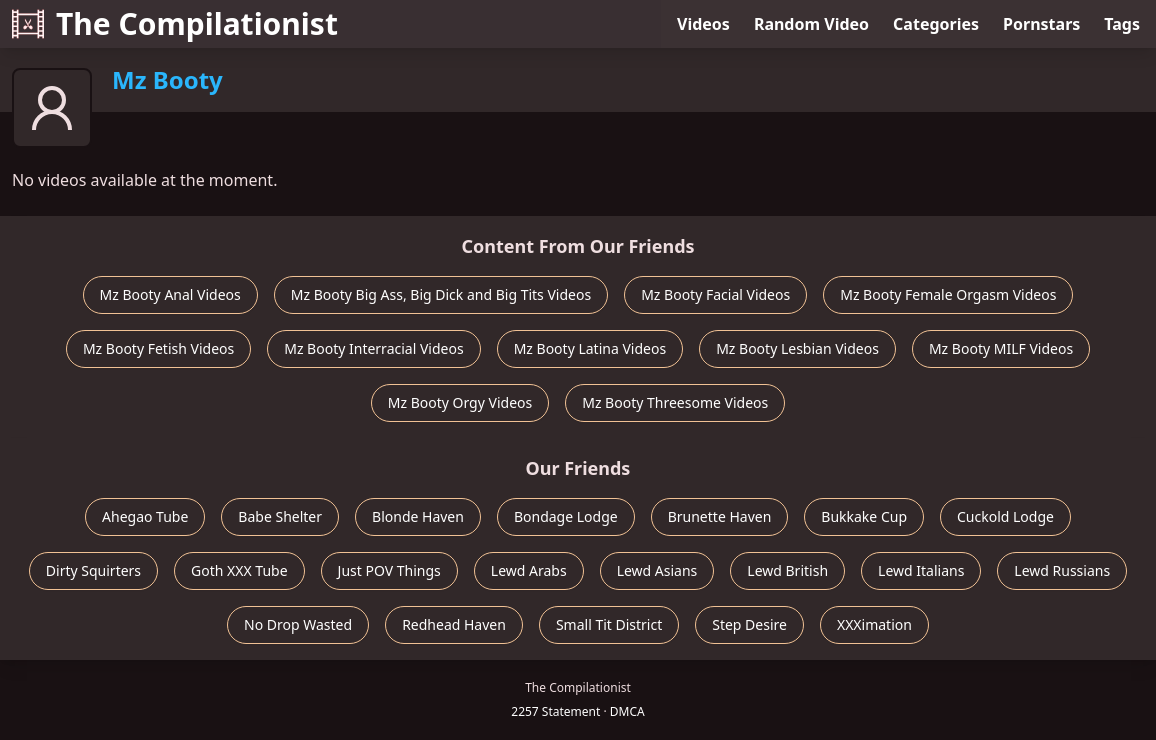 This screenshot has width=1156, height=740. What do you see at coordinates (239, 570) in the screenshot?
I see `Goth XXX Tube` at bounding box center [239, 570].